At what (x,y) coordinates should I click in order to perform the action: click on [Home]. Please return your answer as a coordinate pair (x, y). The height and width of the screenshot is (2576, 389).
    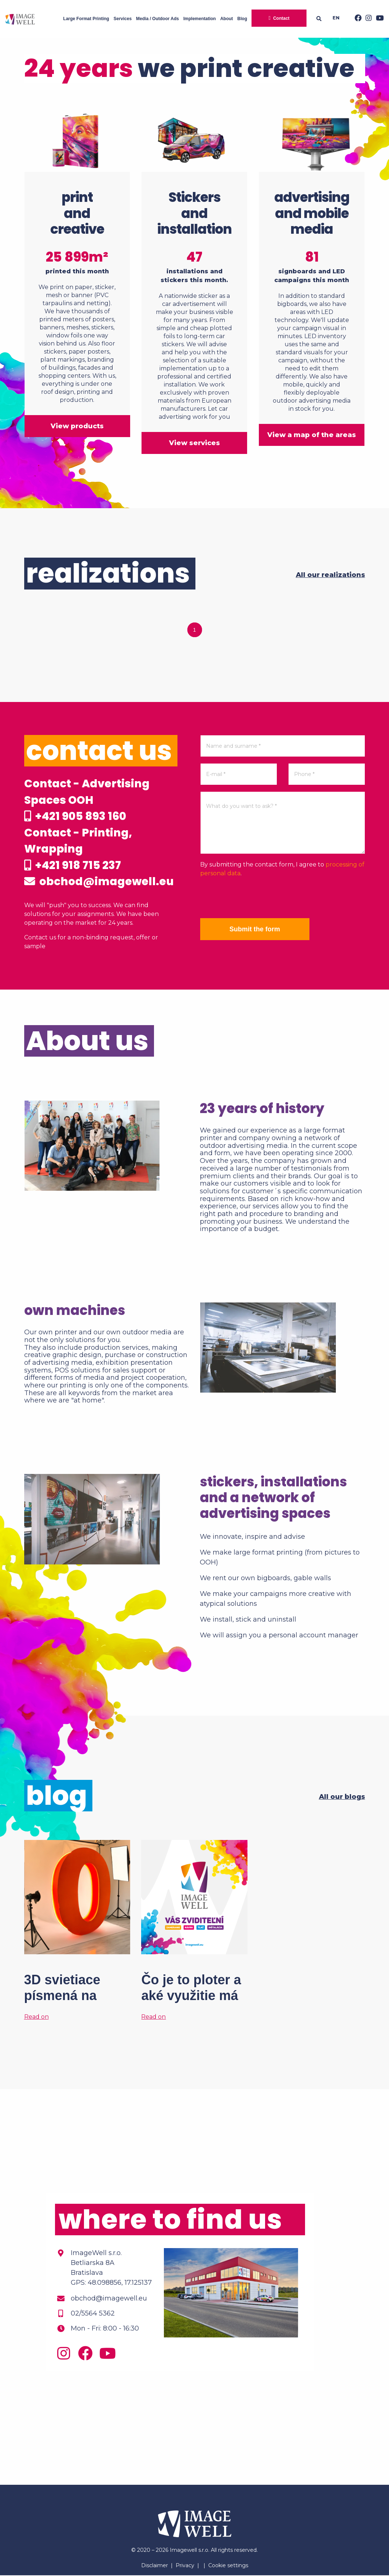
    Looking at the image, I should click on (20, 18).